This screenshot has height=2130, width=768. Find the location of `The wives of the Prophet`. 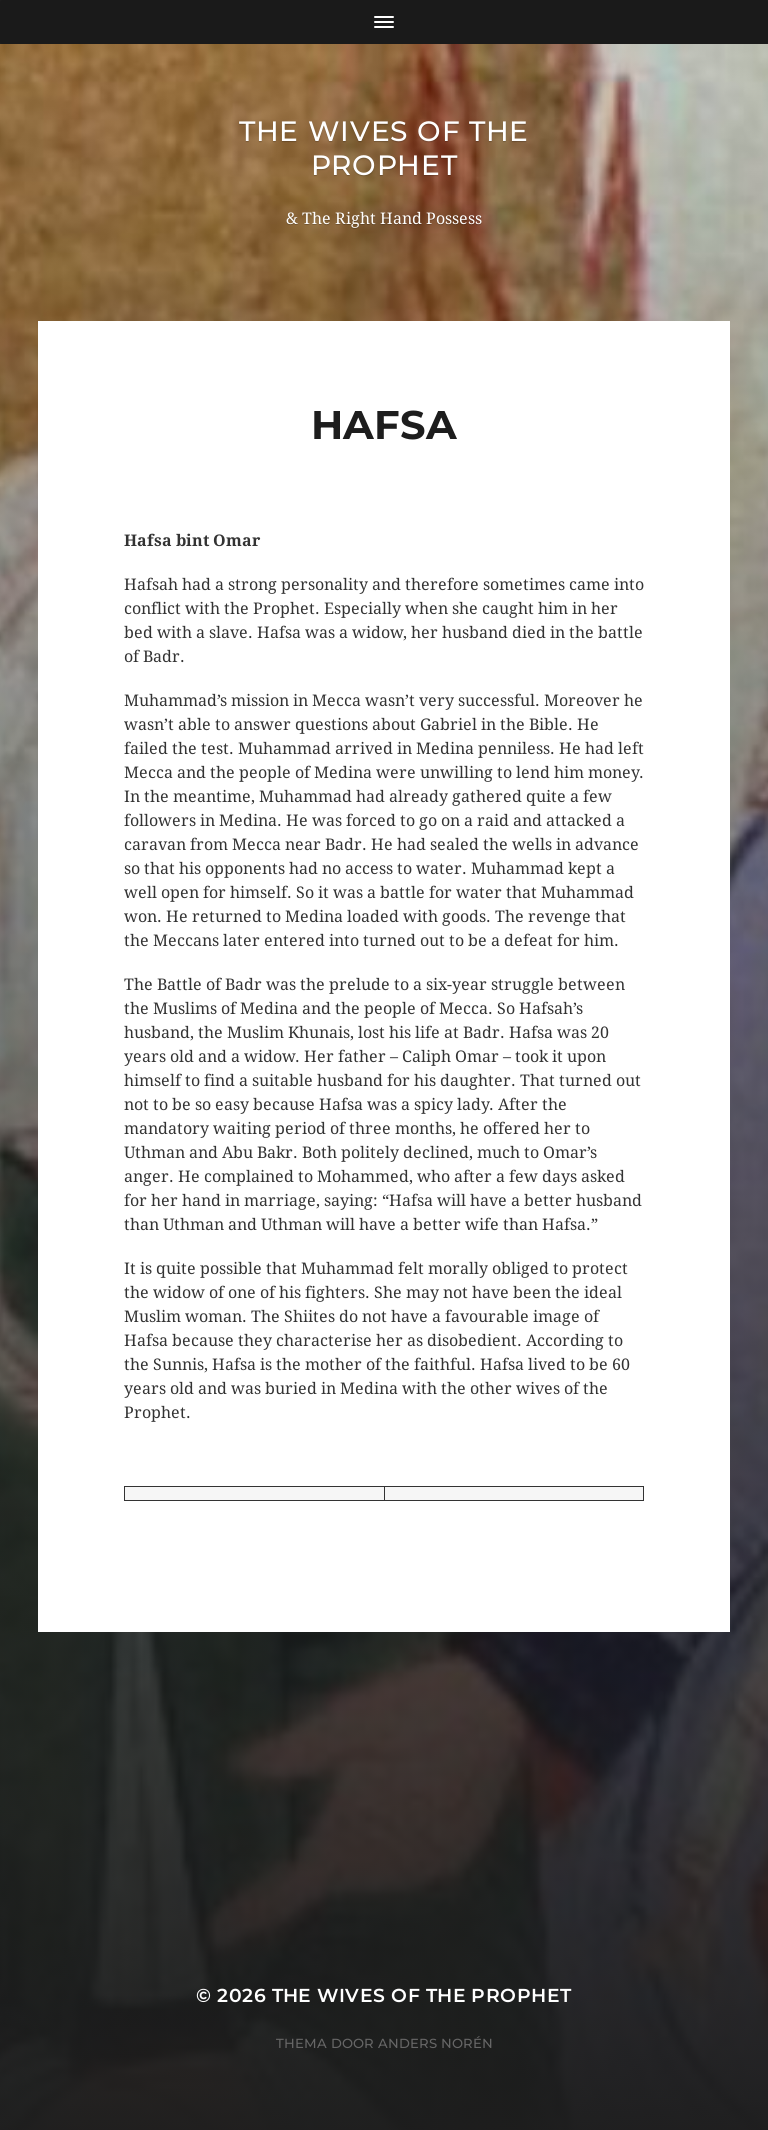

The wives of the Prophet is located at coordinates (384, 148).